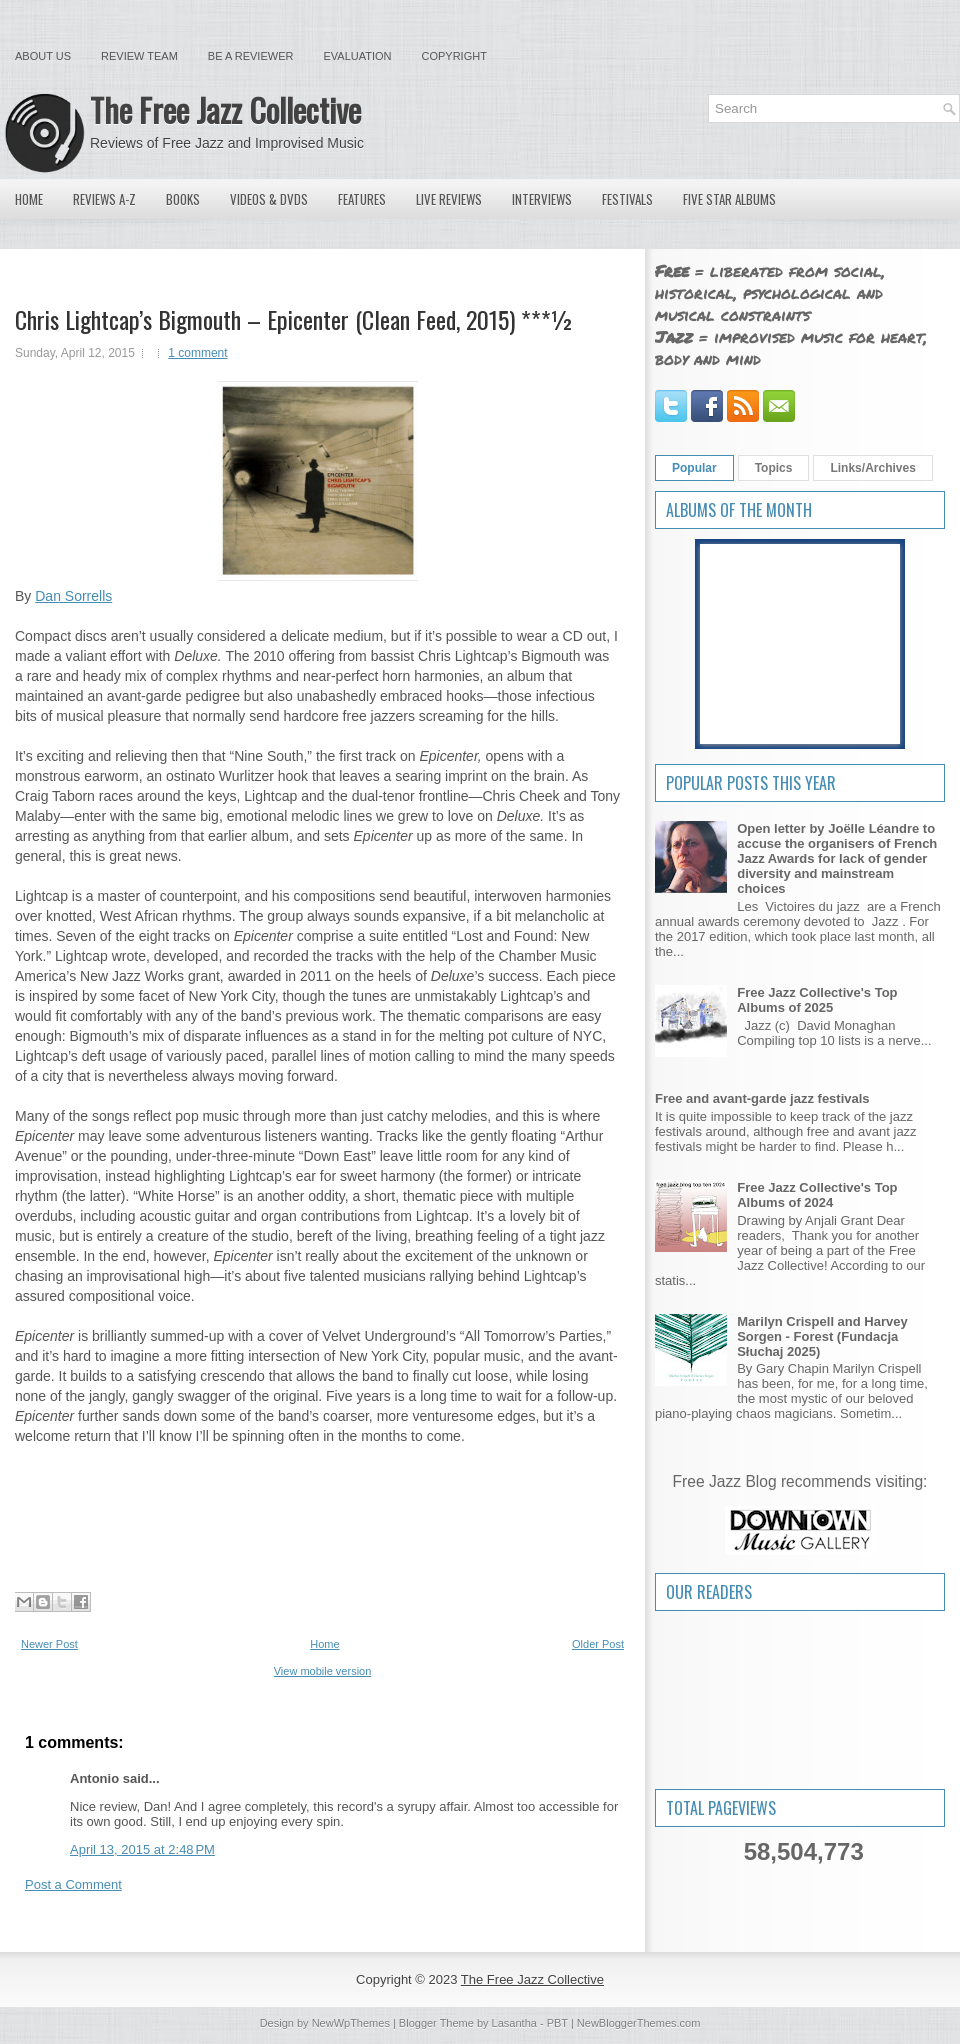 The width and height of the screenshot is (960, 2044). Describe the element at coordinates (73, 1884) in the screenshot. I see `Post a Comment` at that location.